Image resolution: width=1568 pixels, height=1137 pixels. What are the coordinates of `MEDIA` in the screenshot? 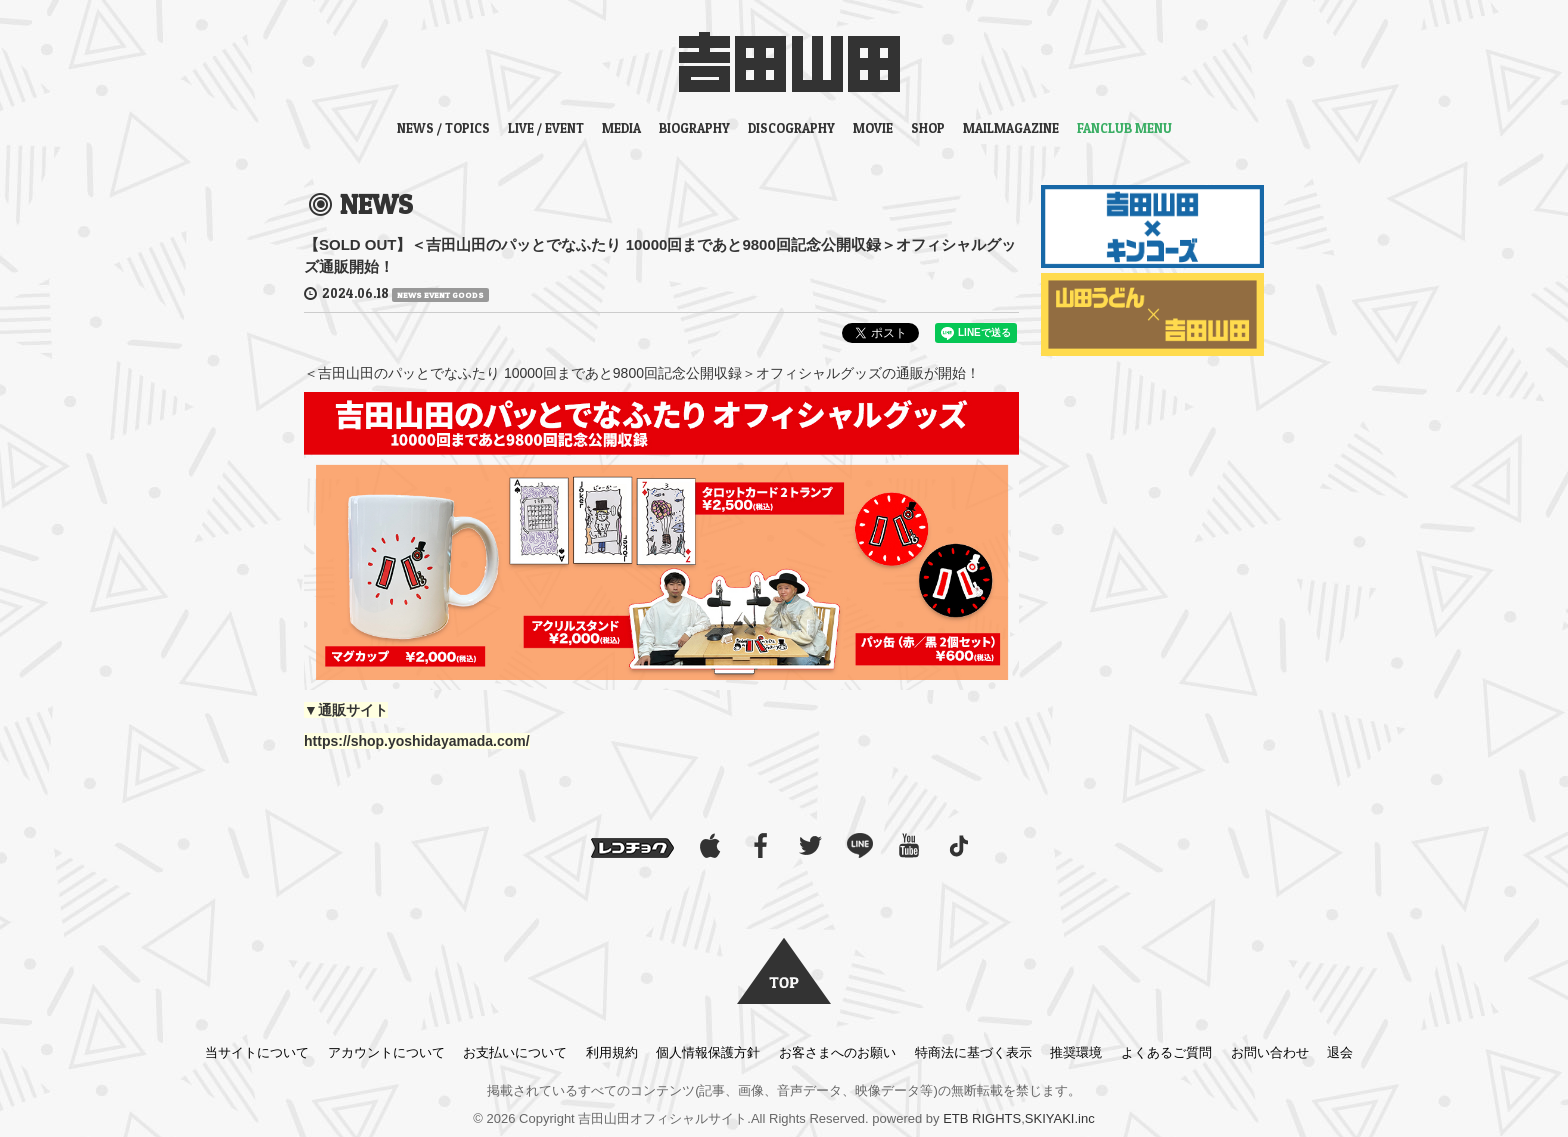 It's located at (621, 128).